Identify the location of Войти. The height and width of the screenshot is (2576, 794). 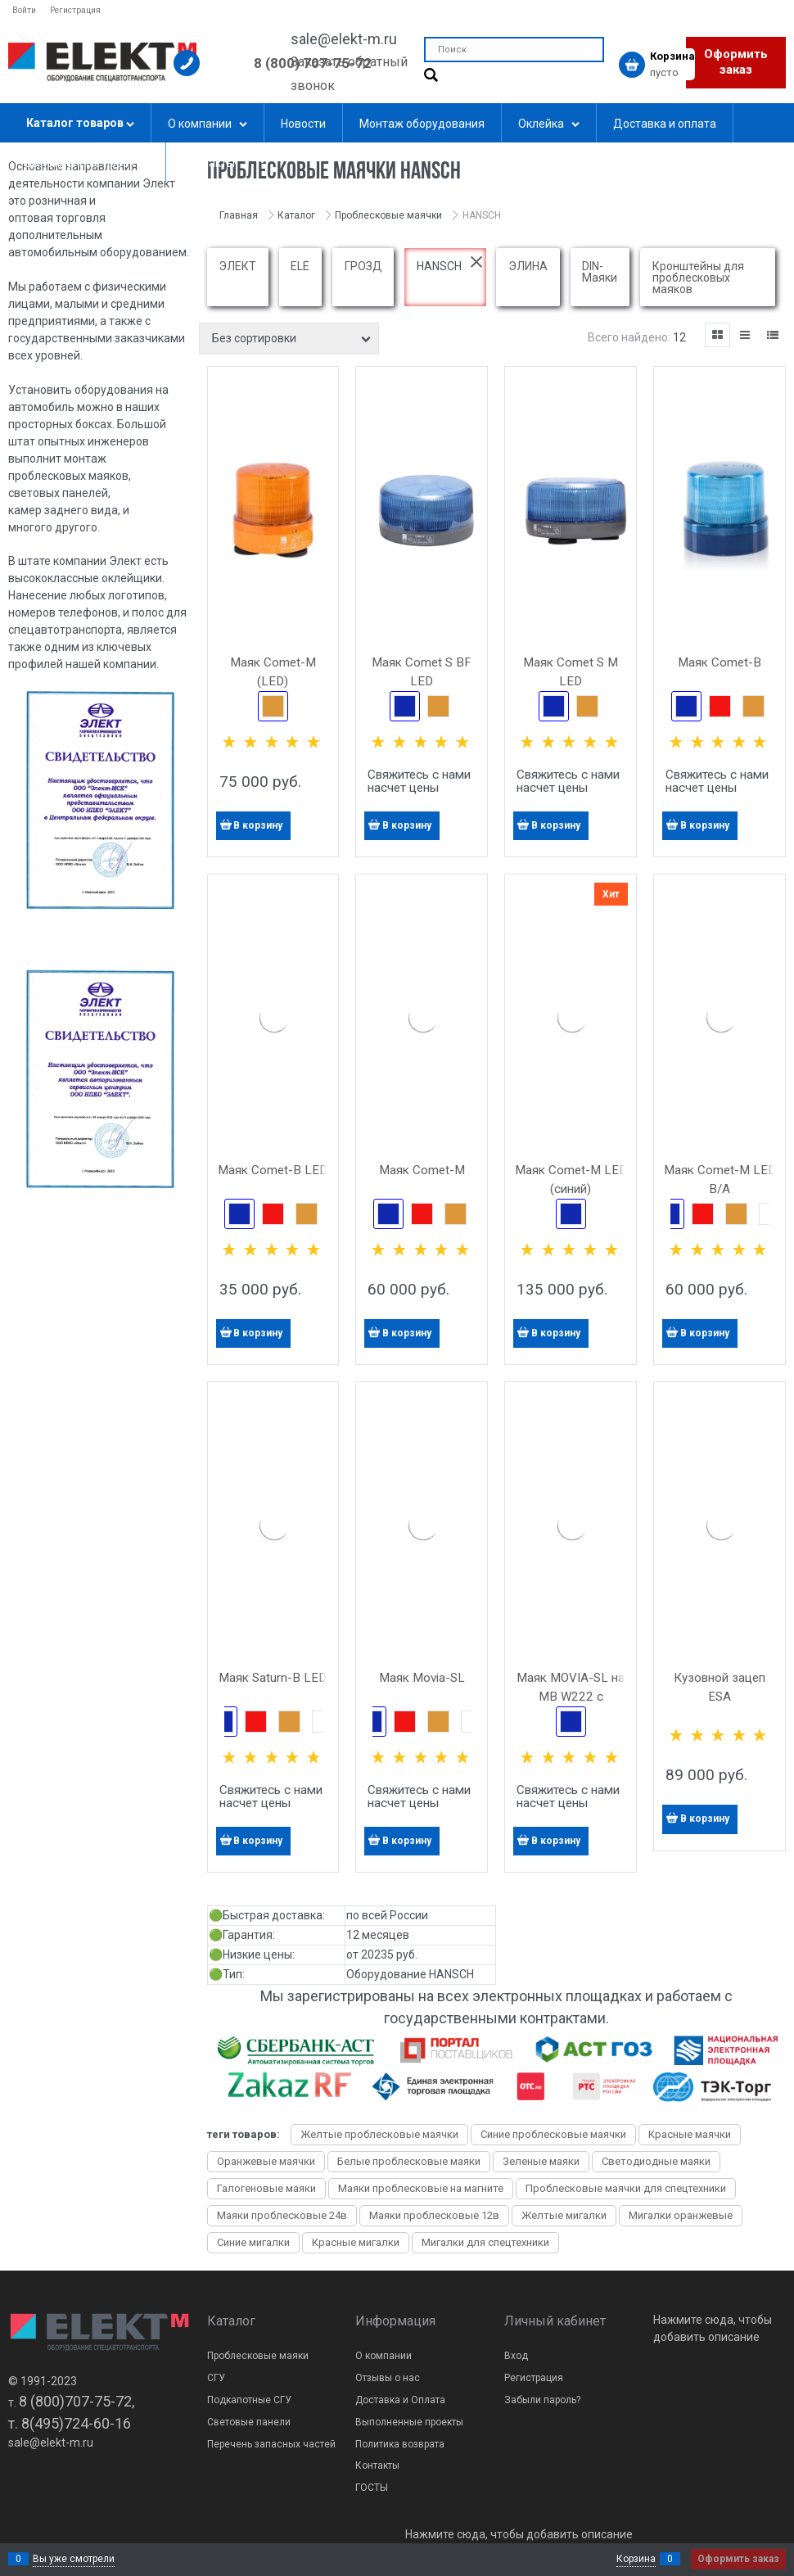
(24, 10).